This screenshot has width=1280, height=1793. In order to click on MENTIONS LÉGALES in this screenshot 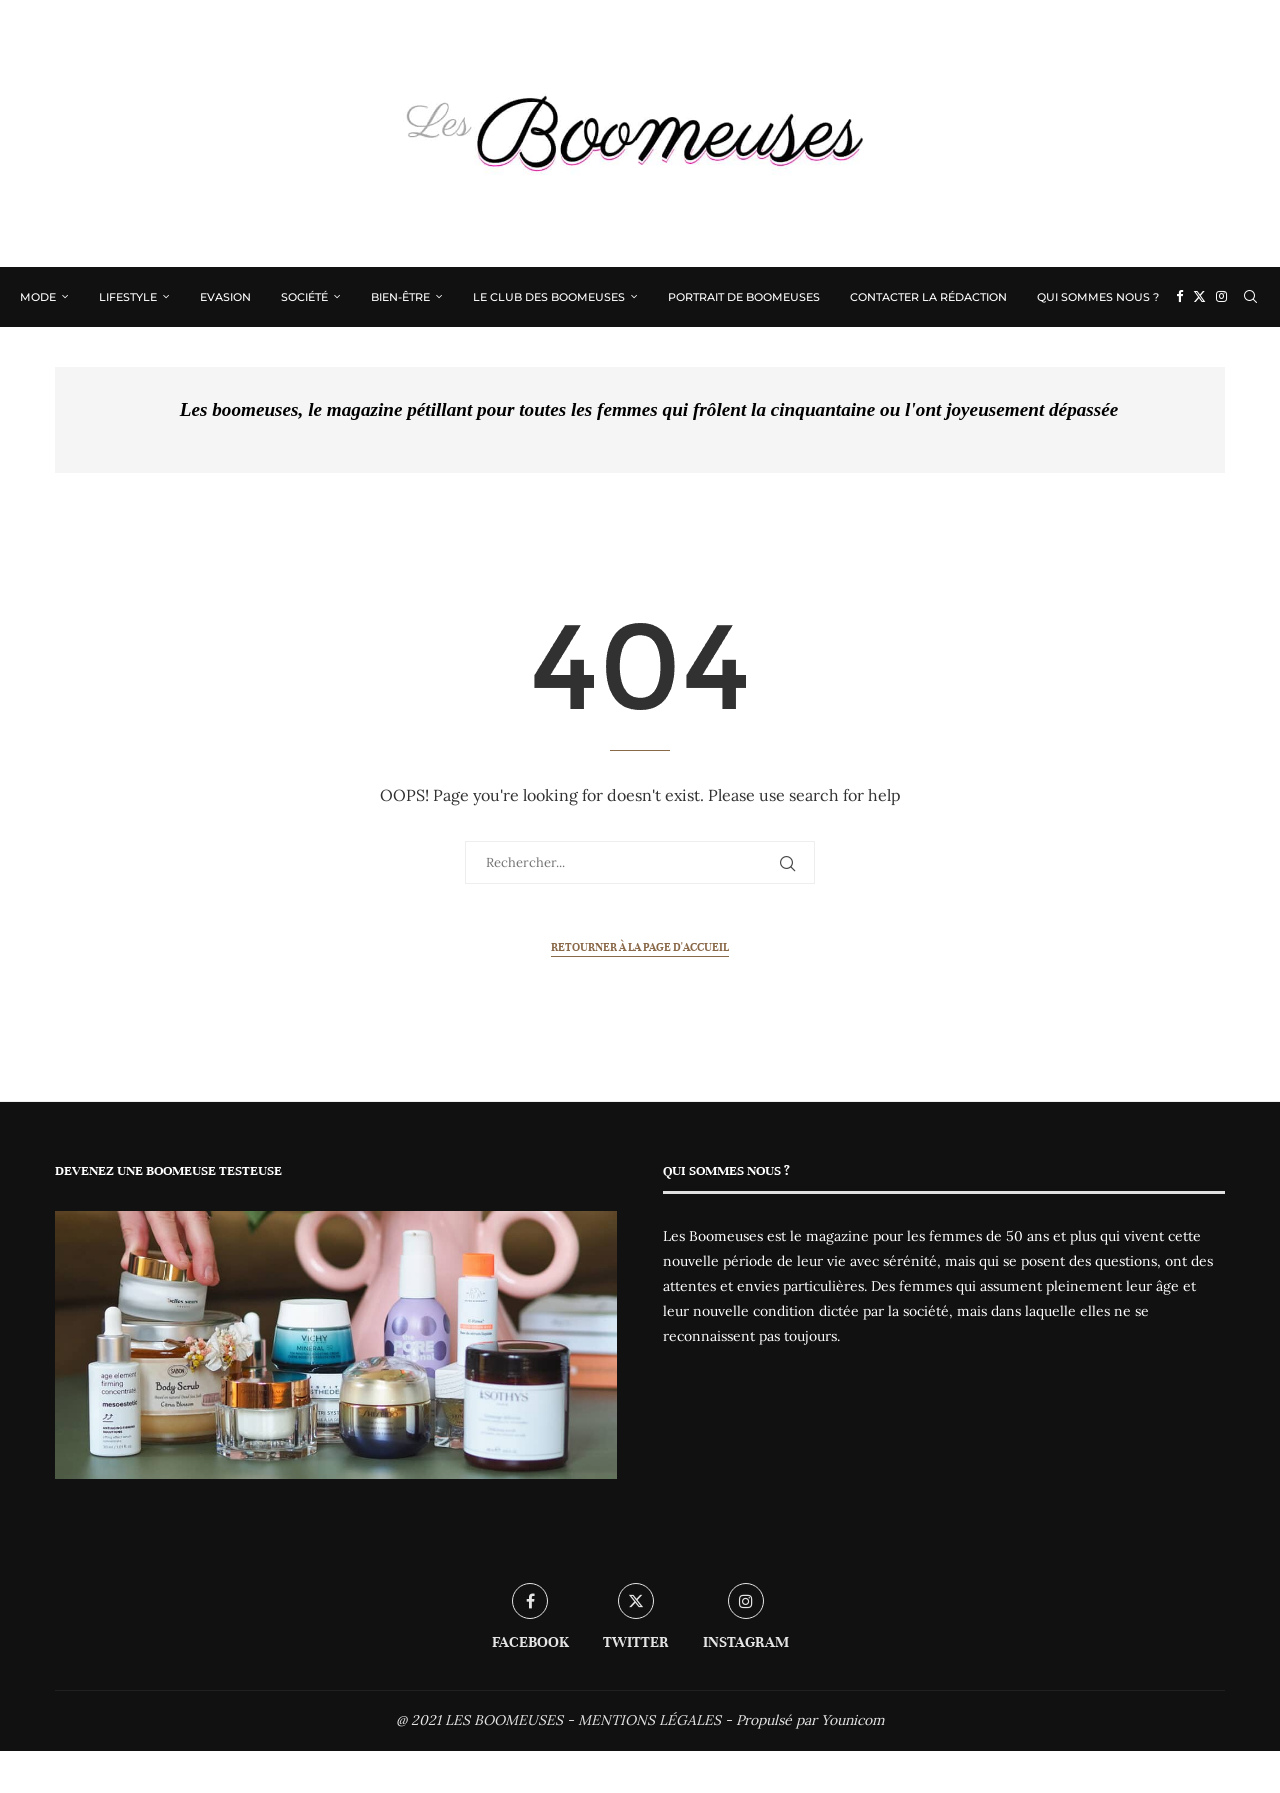, I will do `click(649, 1720)`.